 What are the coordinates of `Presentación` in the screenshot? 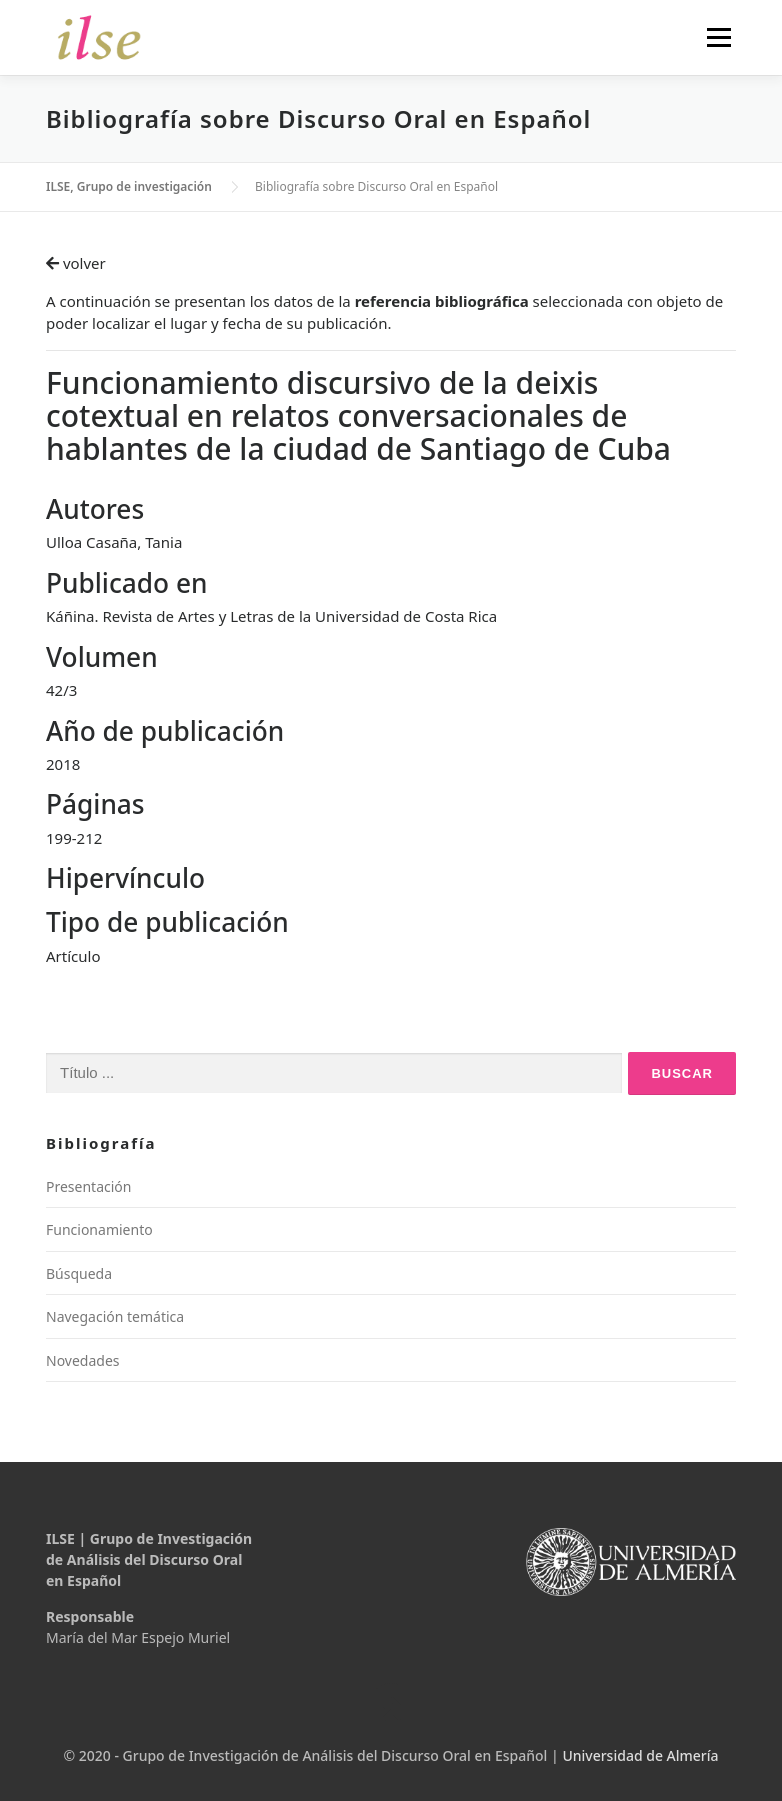 It's located at (88, 1186).